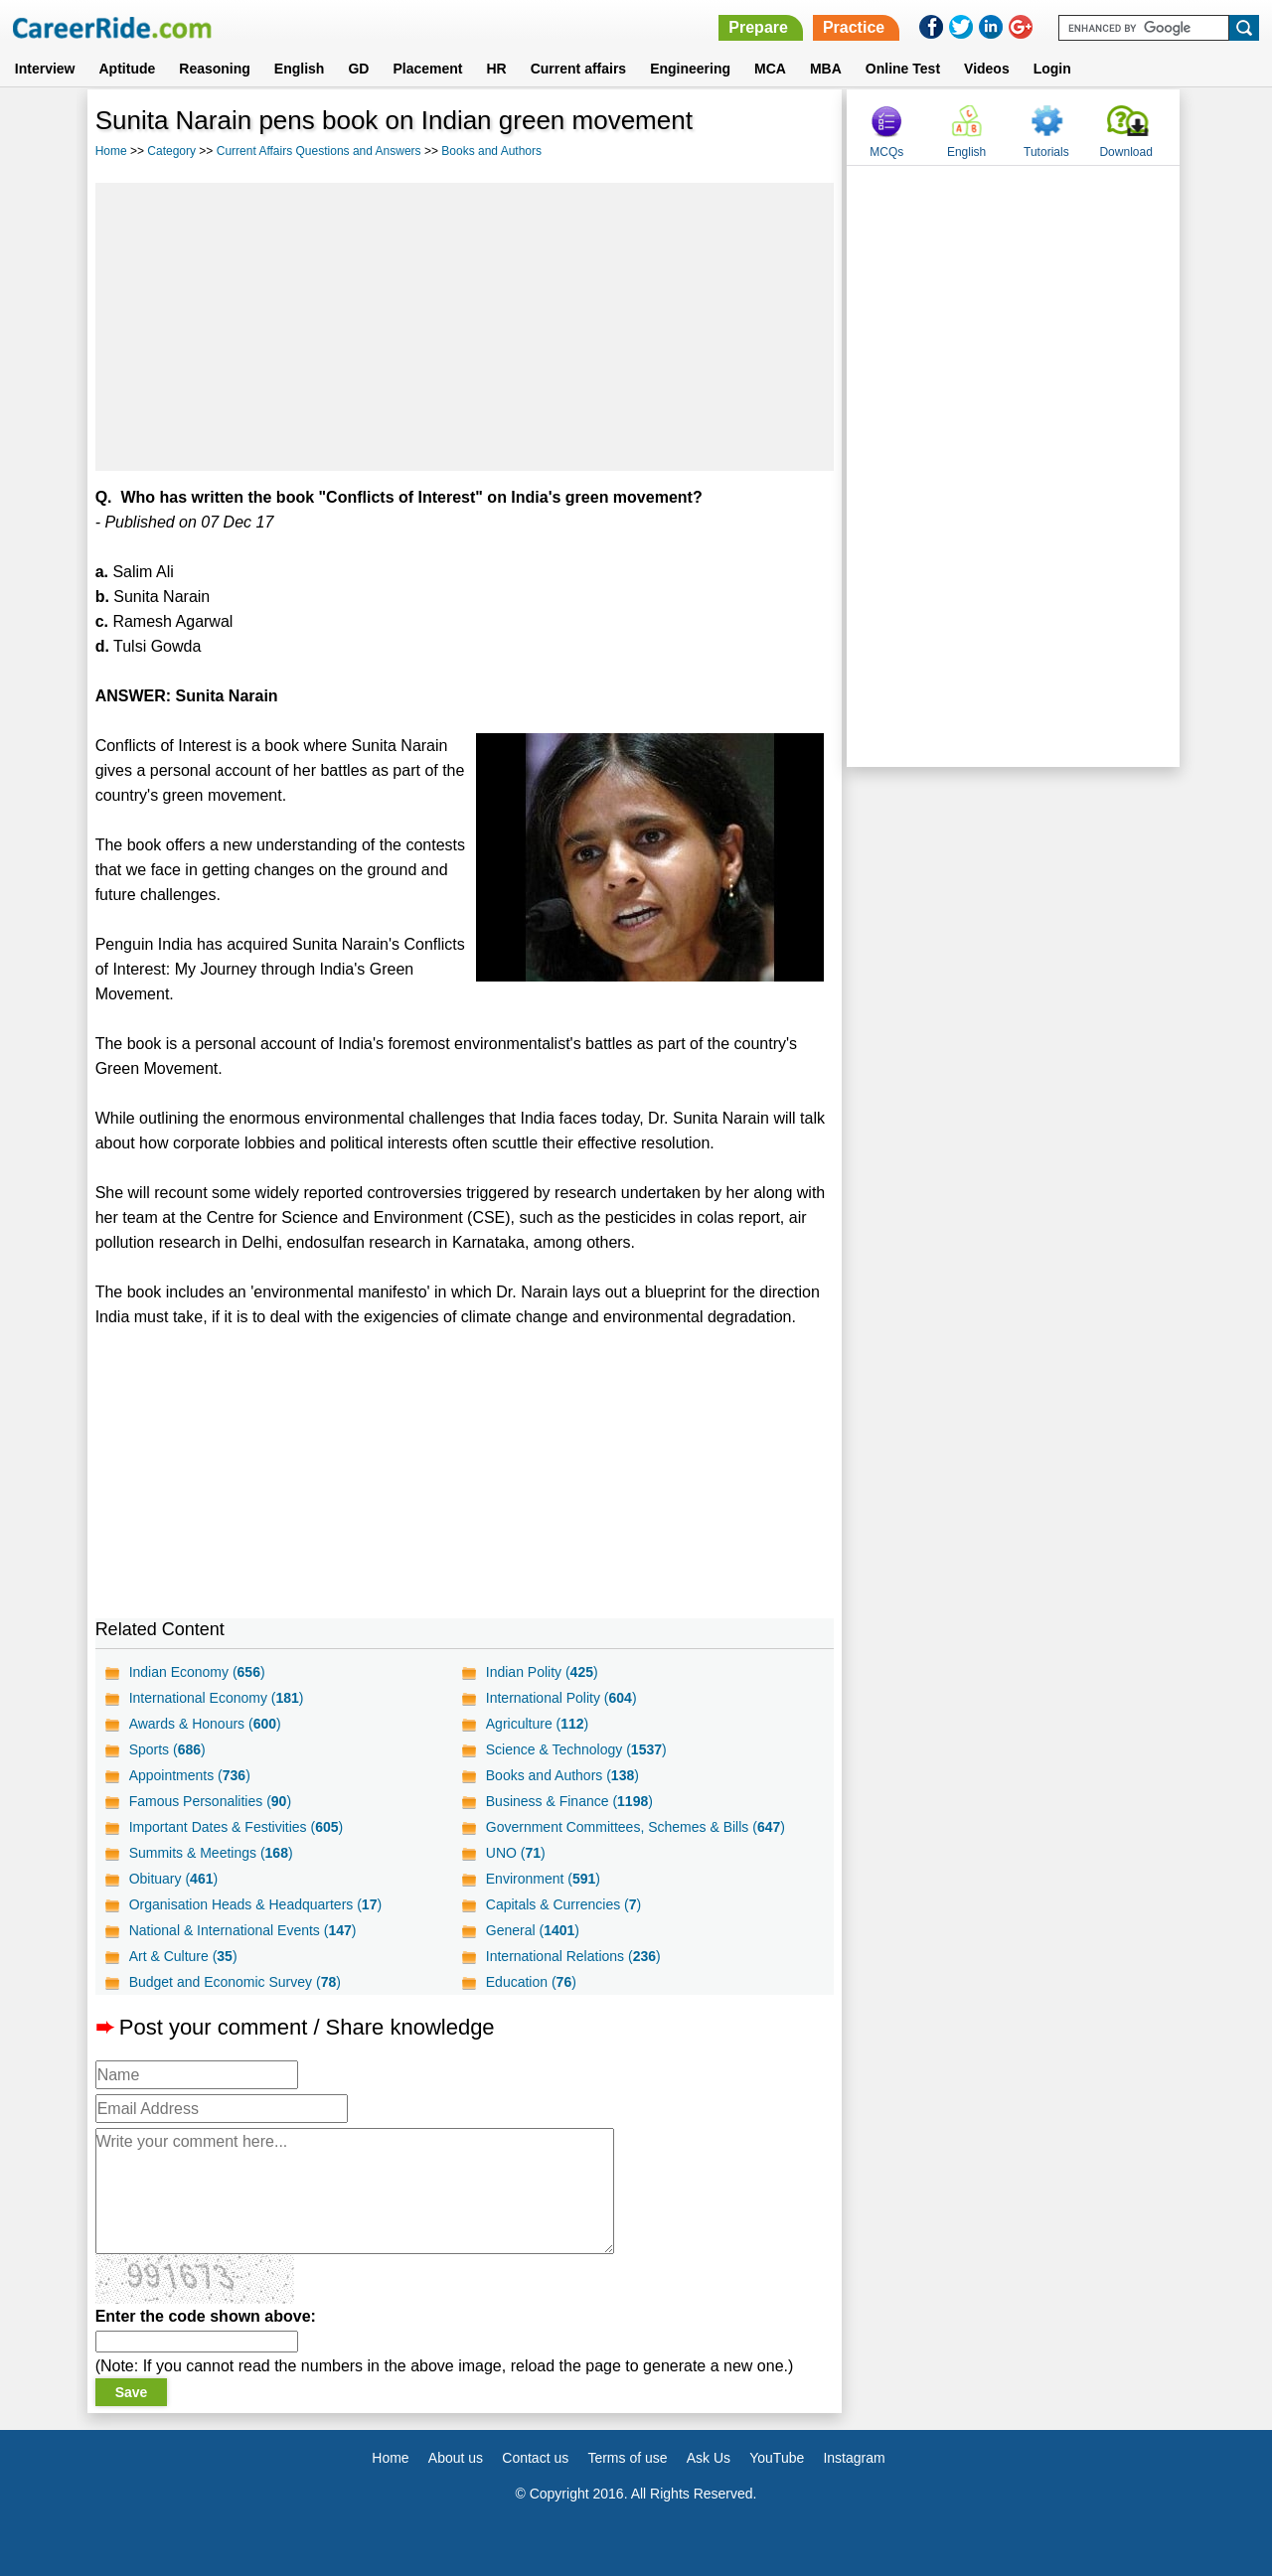 Image resolution: width=1272 pixels, height=2576 pixels. What do you see at coordinates (236, 1827) in the screenshot?
I see `Important Dates & Festivities ()` at bounding box center [236, 1827].